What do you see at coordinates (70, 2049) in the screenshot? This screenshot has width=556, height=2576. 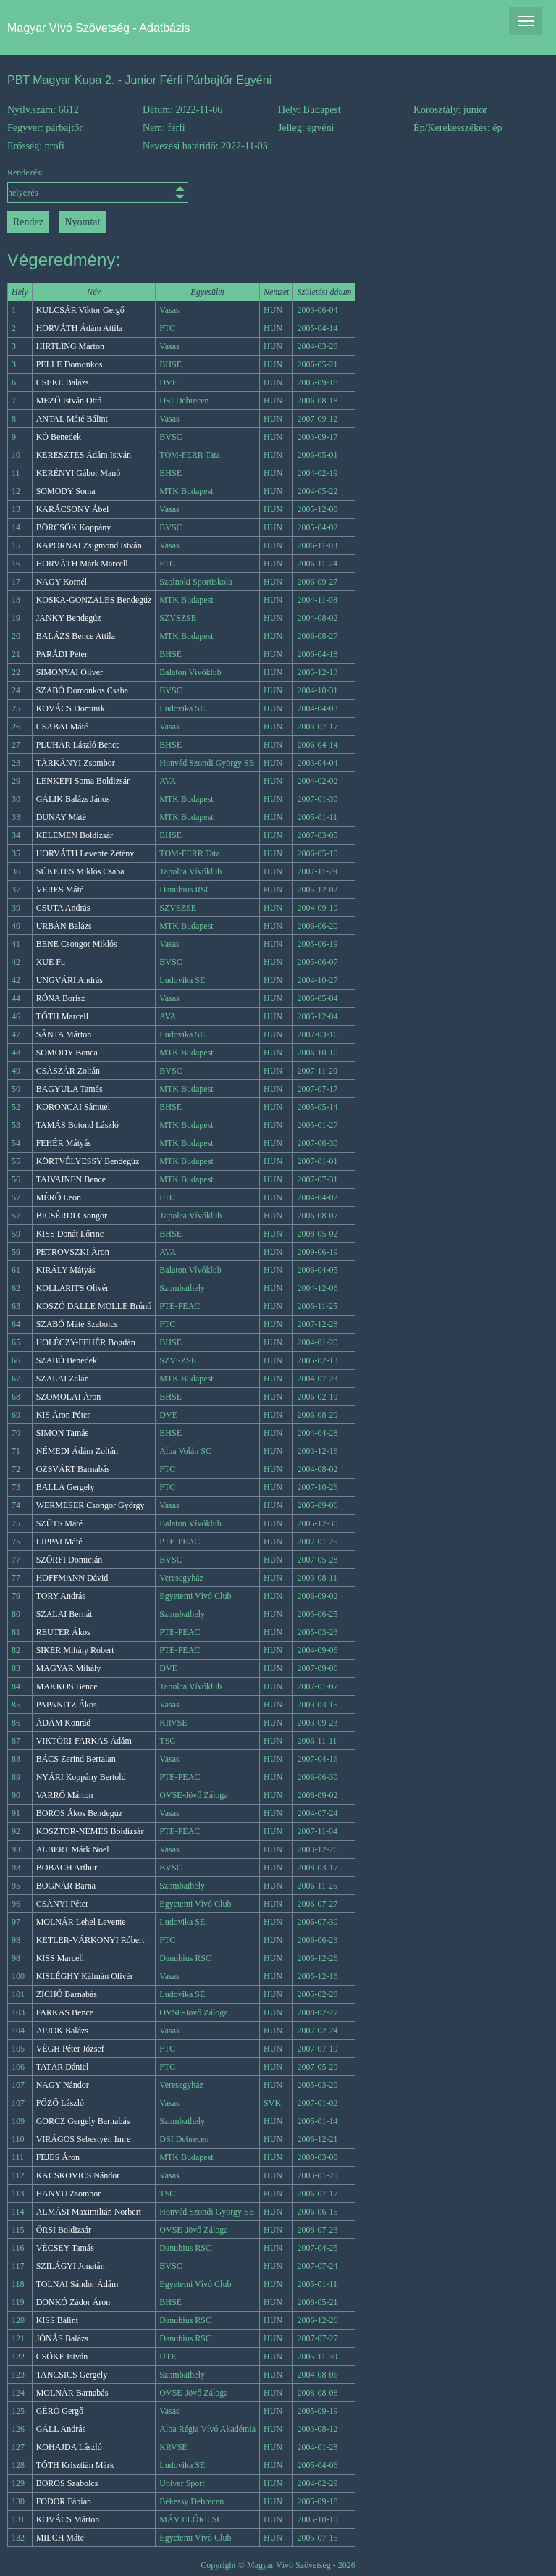 I see `VÉGH Péter József` at bounding box center [70, 2049].